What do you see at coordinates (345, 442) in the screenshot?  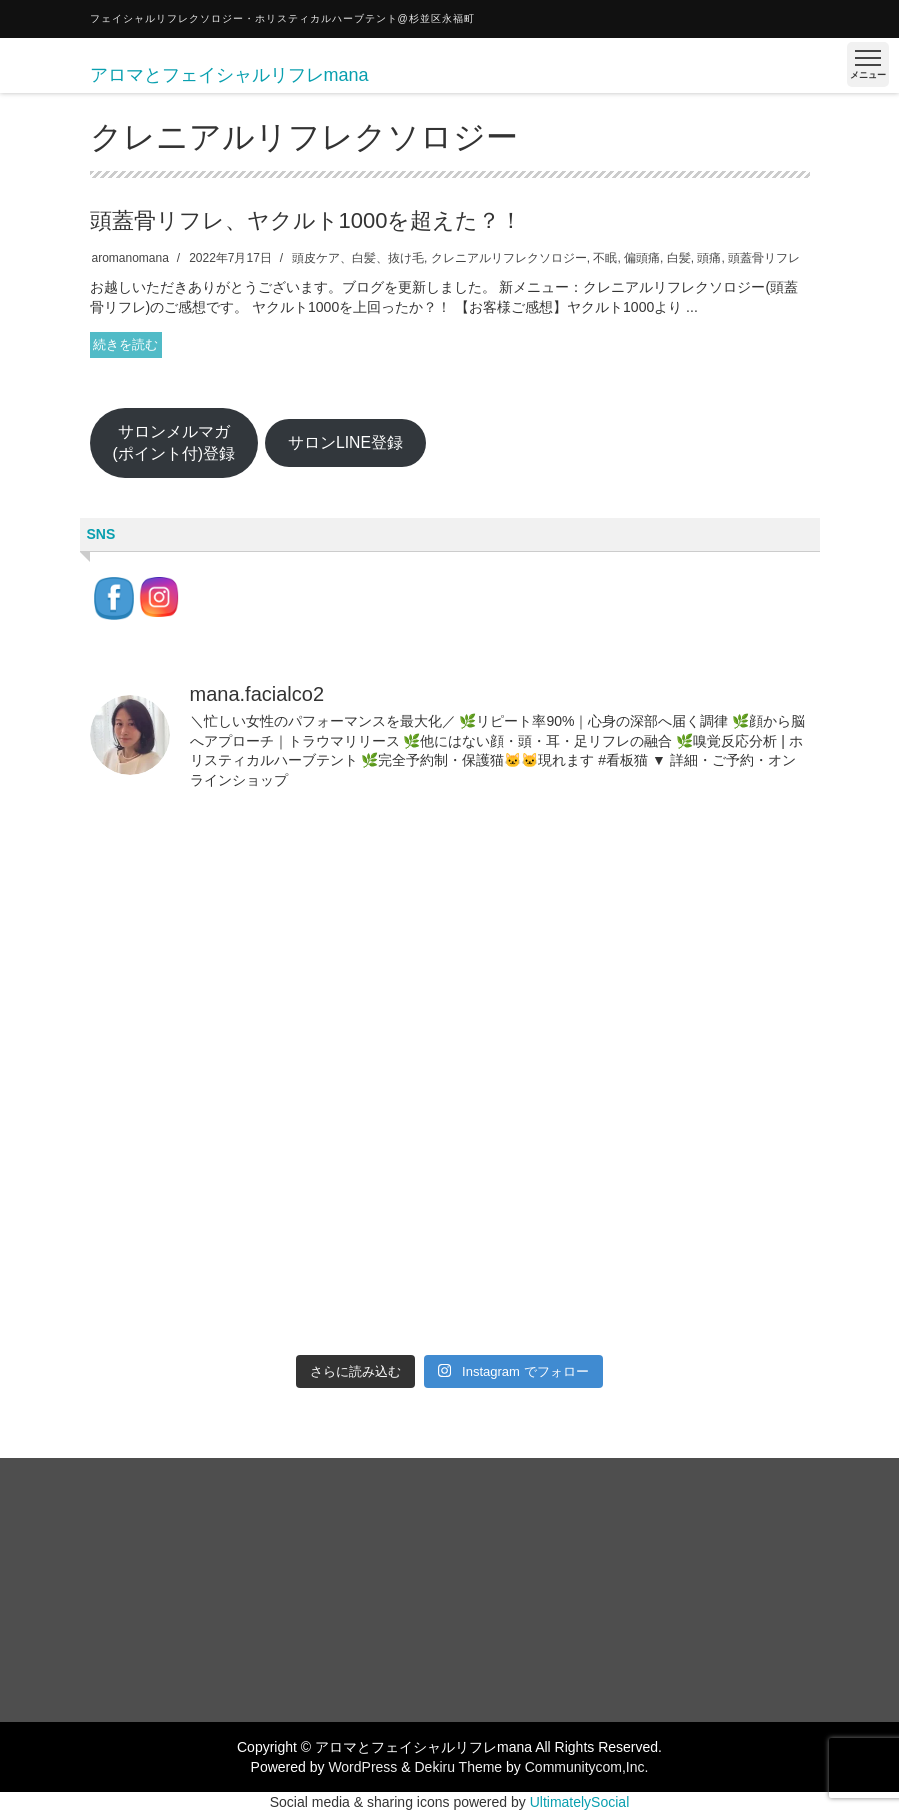 I see `サロンLINE登録` at bounding box center [345, 442].